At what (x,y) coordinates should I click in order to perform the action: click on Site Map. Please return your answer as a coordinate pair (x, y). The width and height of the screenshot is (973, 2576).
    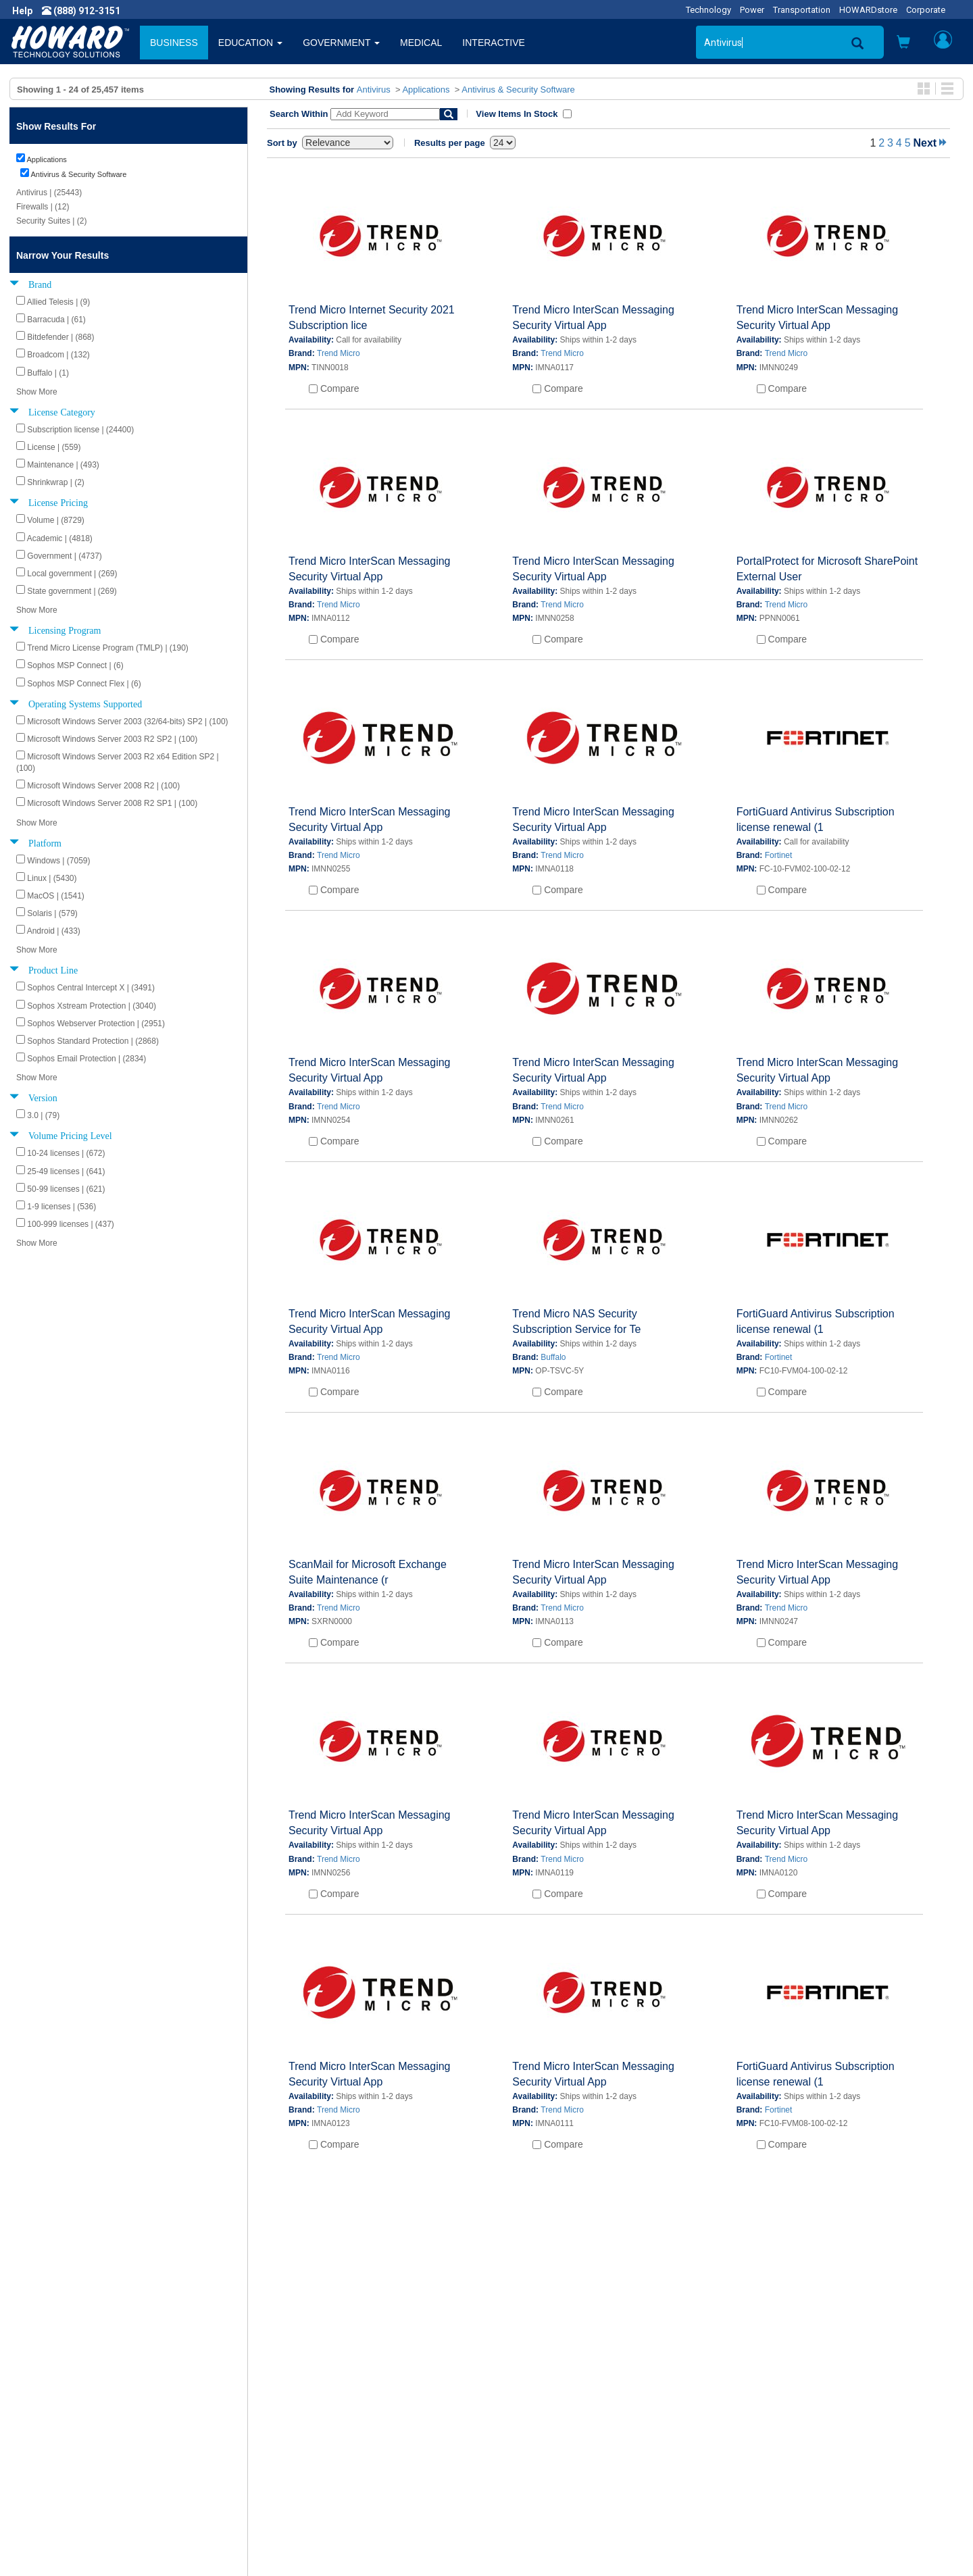
    Looking at the image, I should click on (515, 2459).